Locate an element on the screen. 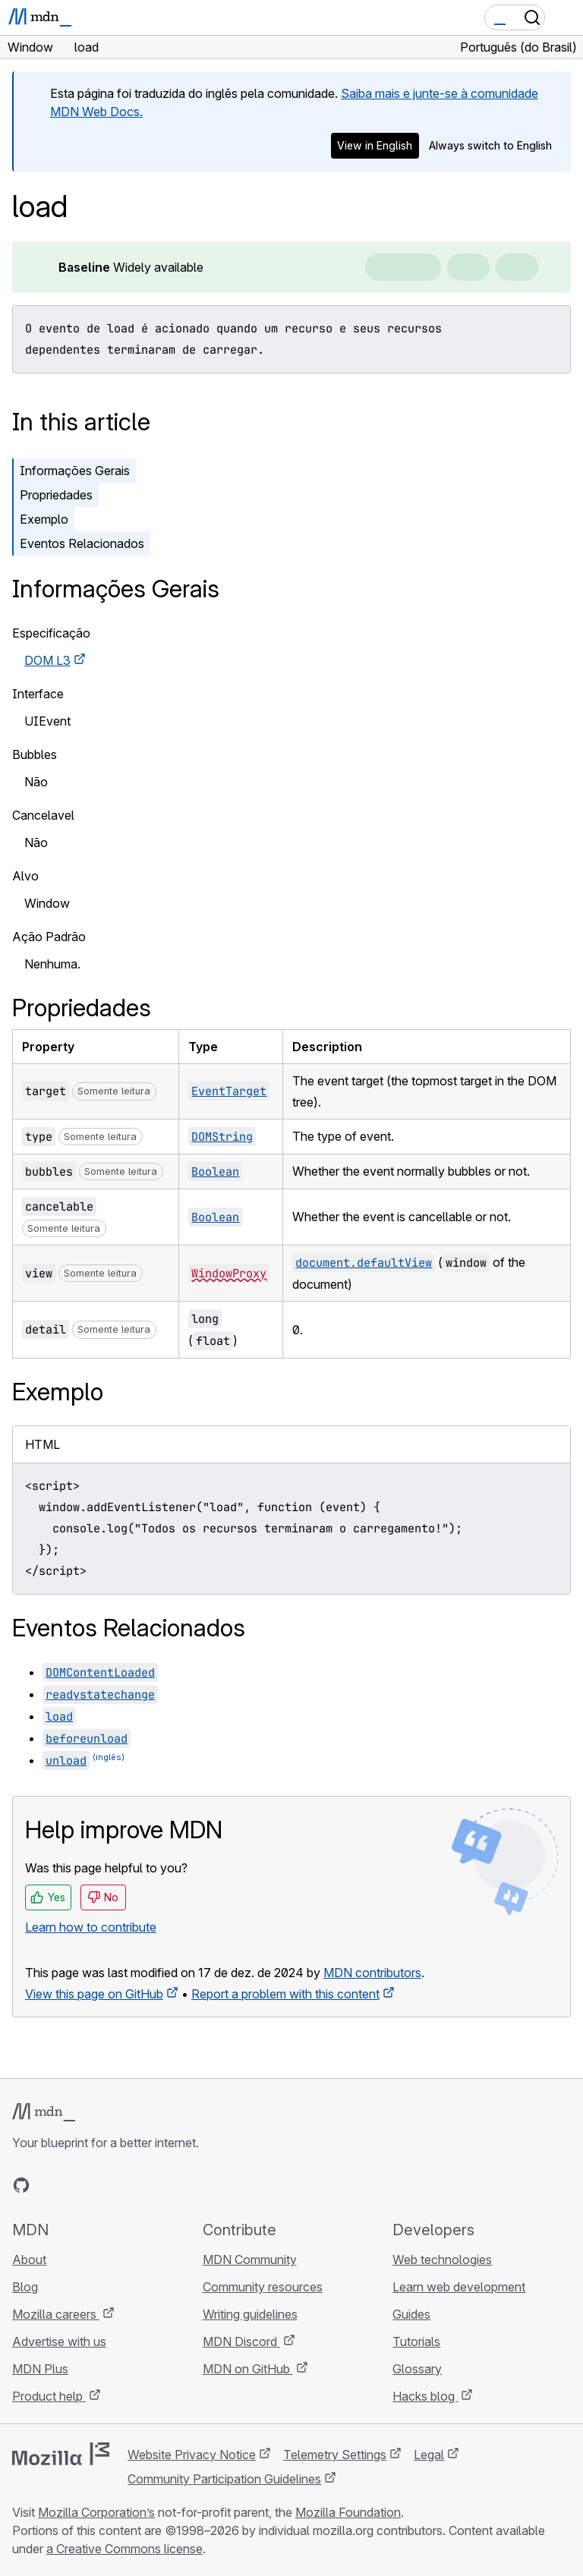  Guides is located at coordinates (411, 2314).